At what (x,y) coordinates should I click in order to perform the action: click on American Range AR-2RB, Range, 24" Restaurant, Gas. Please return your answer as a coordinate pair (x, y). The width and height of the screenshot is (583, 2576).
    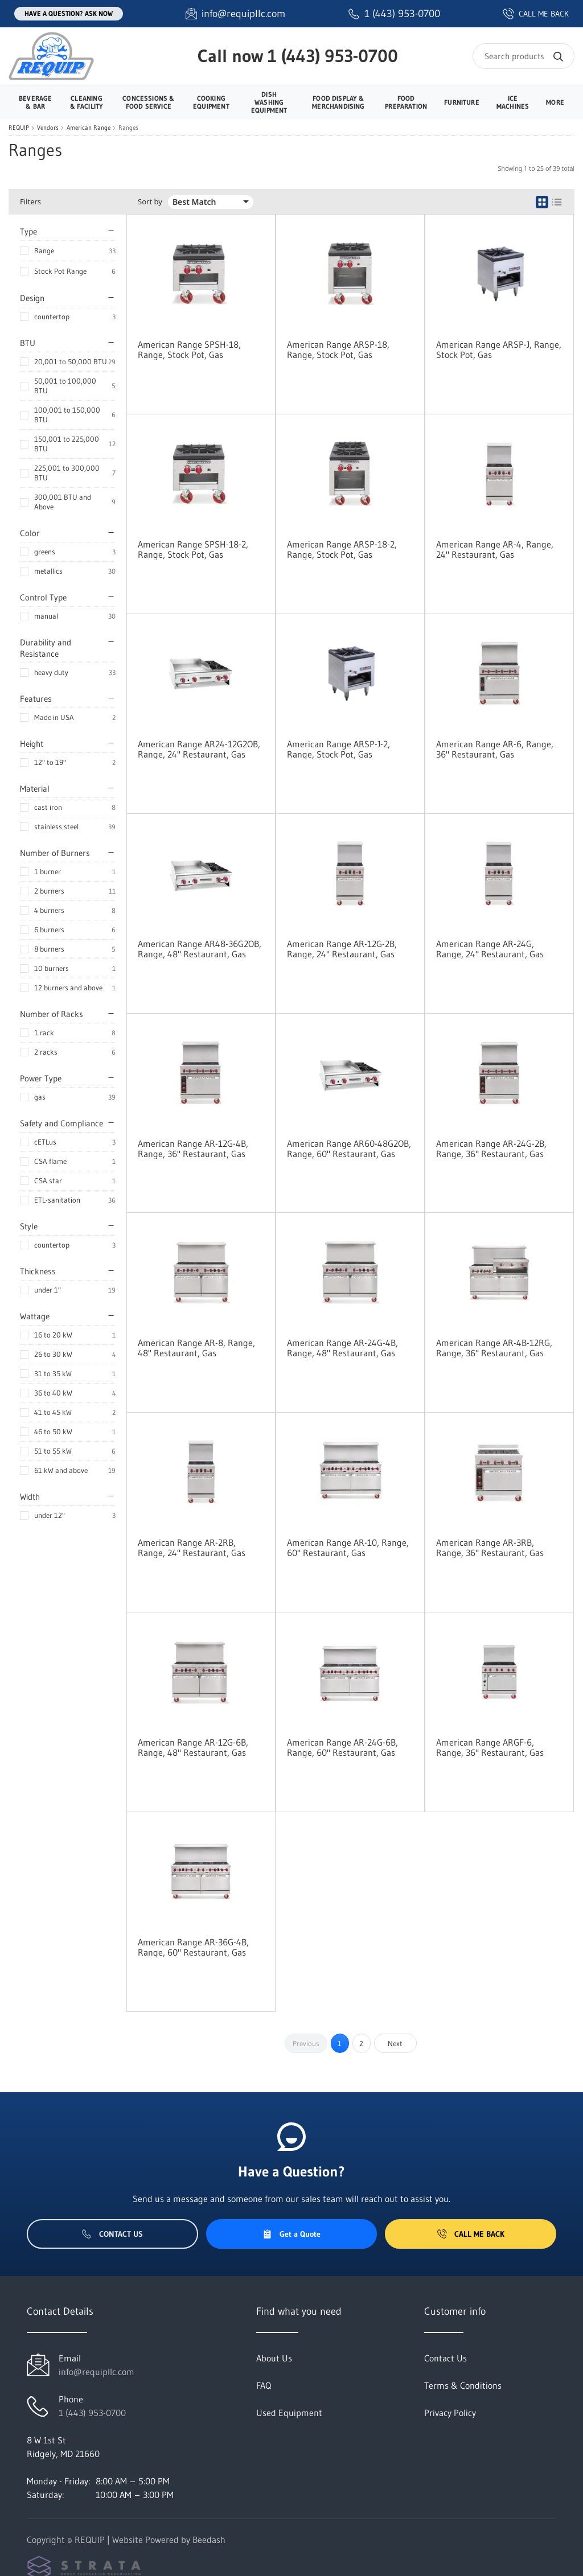
    Looking at the image, I should click on (191, 1547).